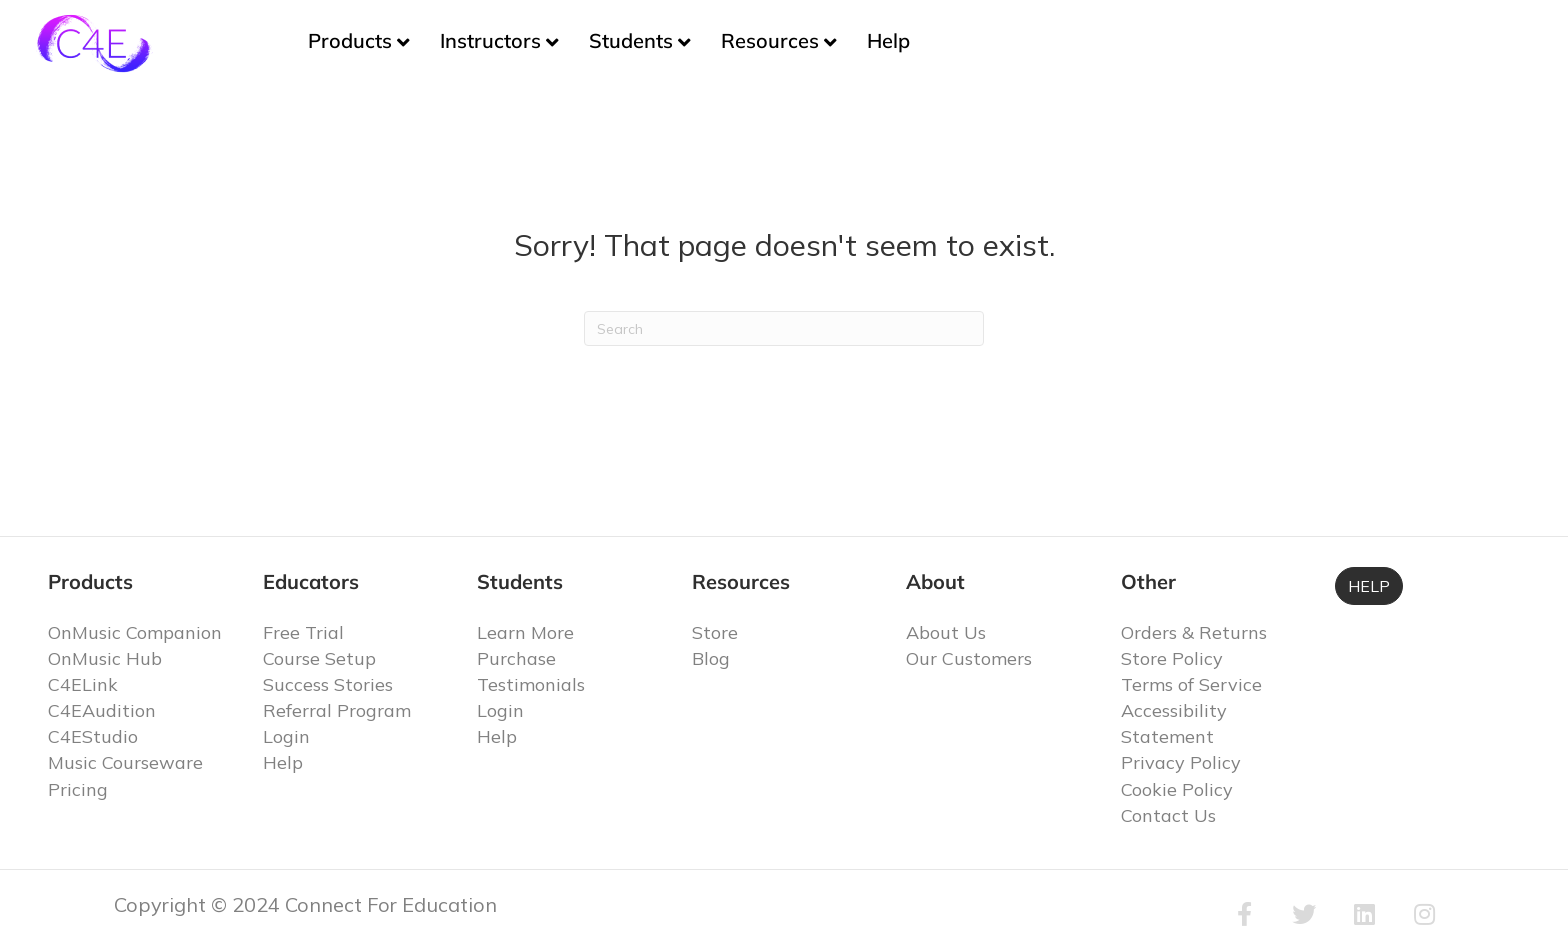  Describe the element at coordinates (1194, 632) in the screenshot. I see `Orders & Returns` at that location.